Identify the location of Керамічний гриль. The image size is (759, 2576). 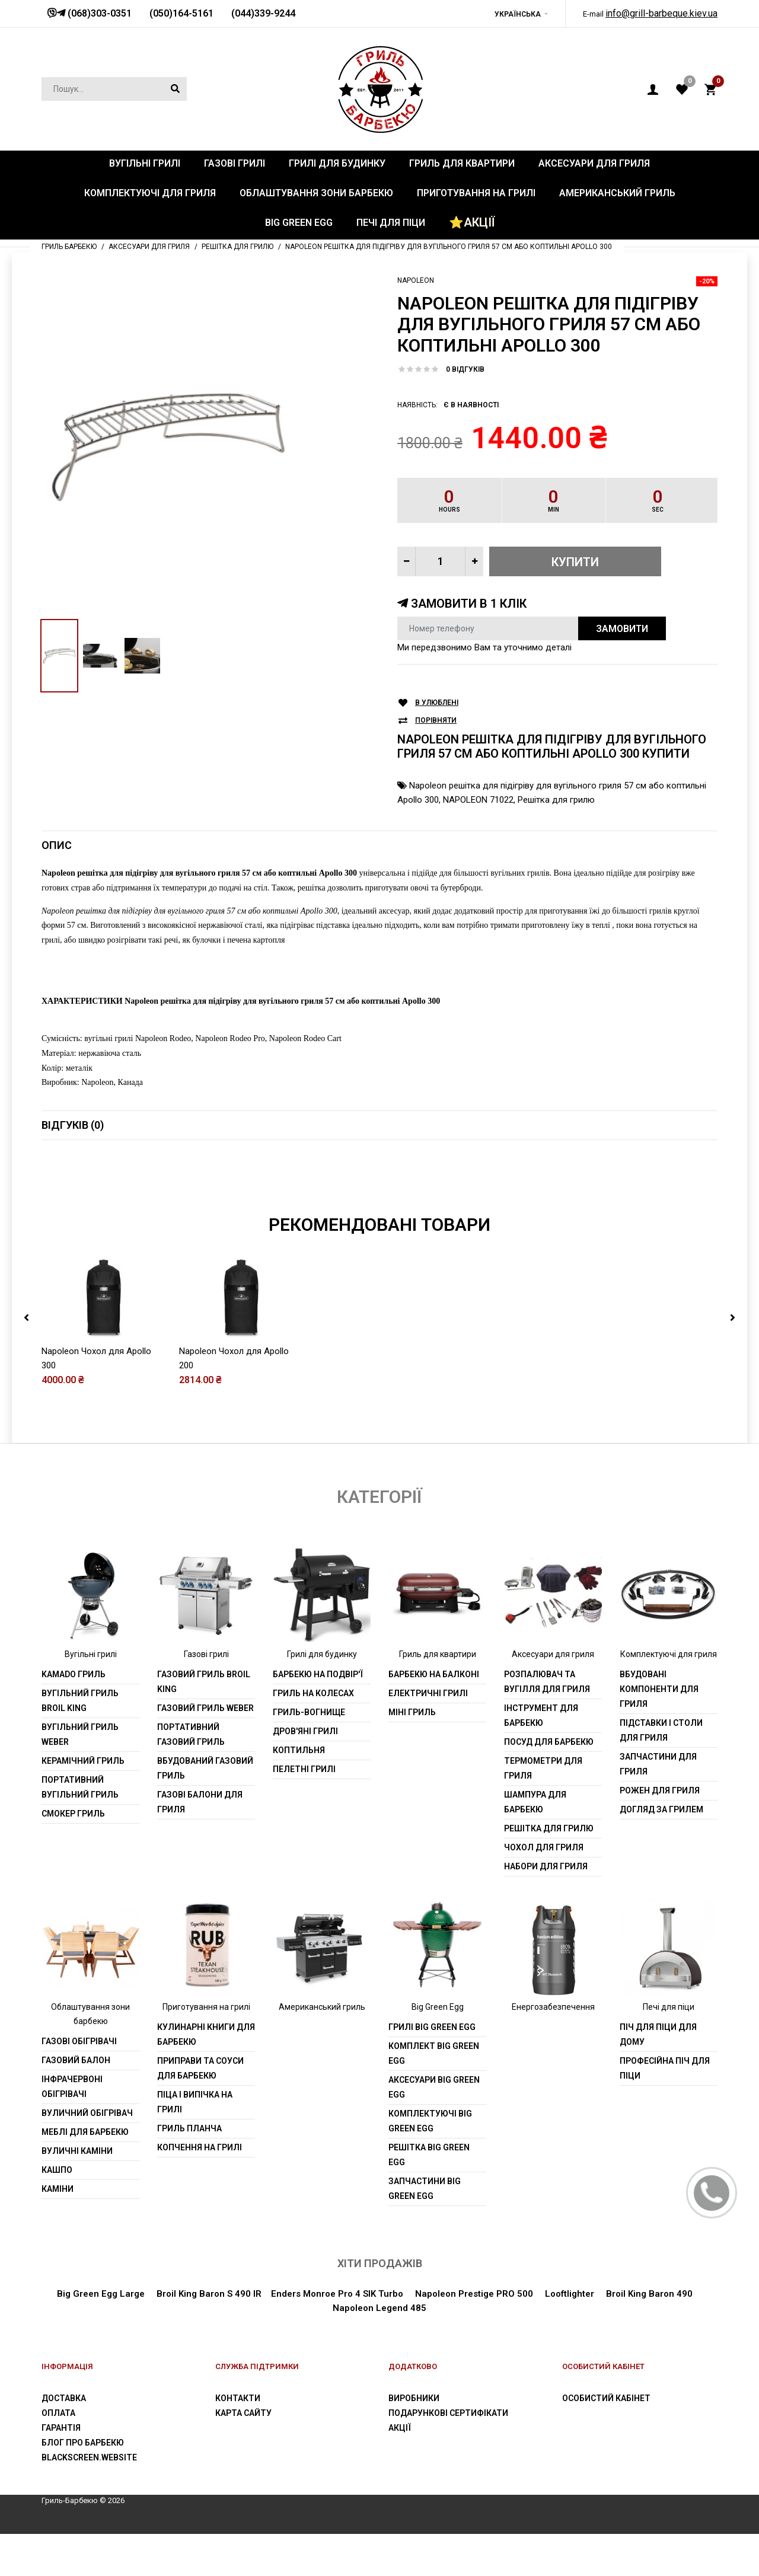
(83, 1761).